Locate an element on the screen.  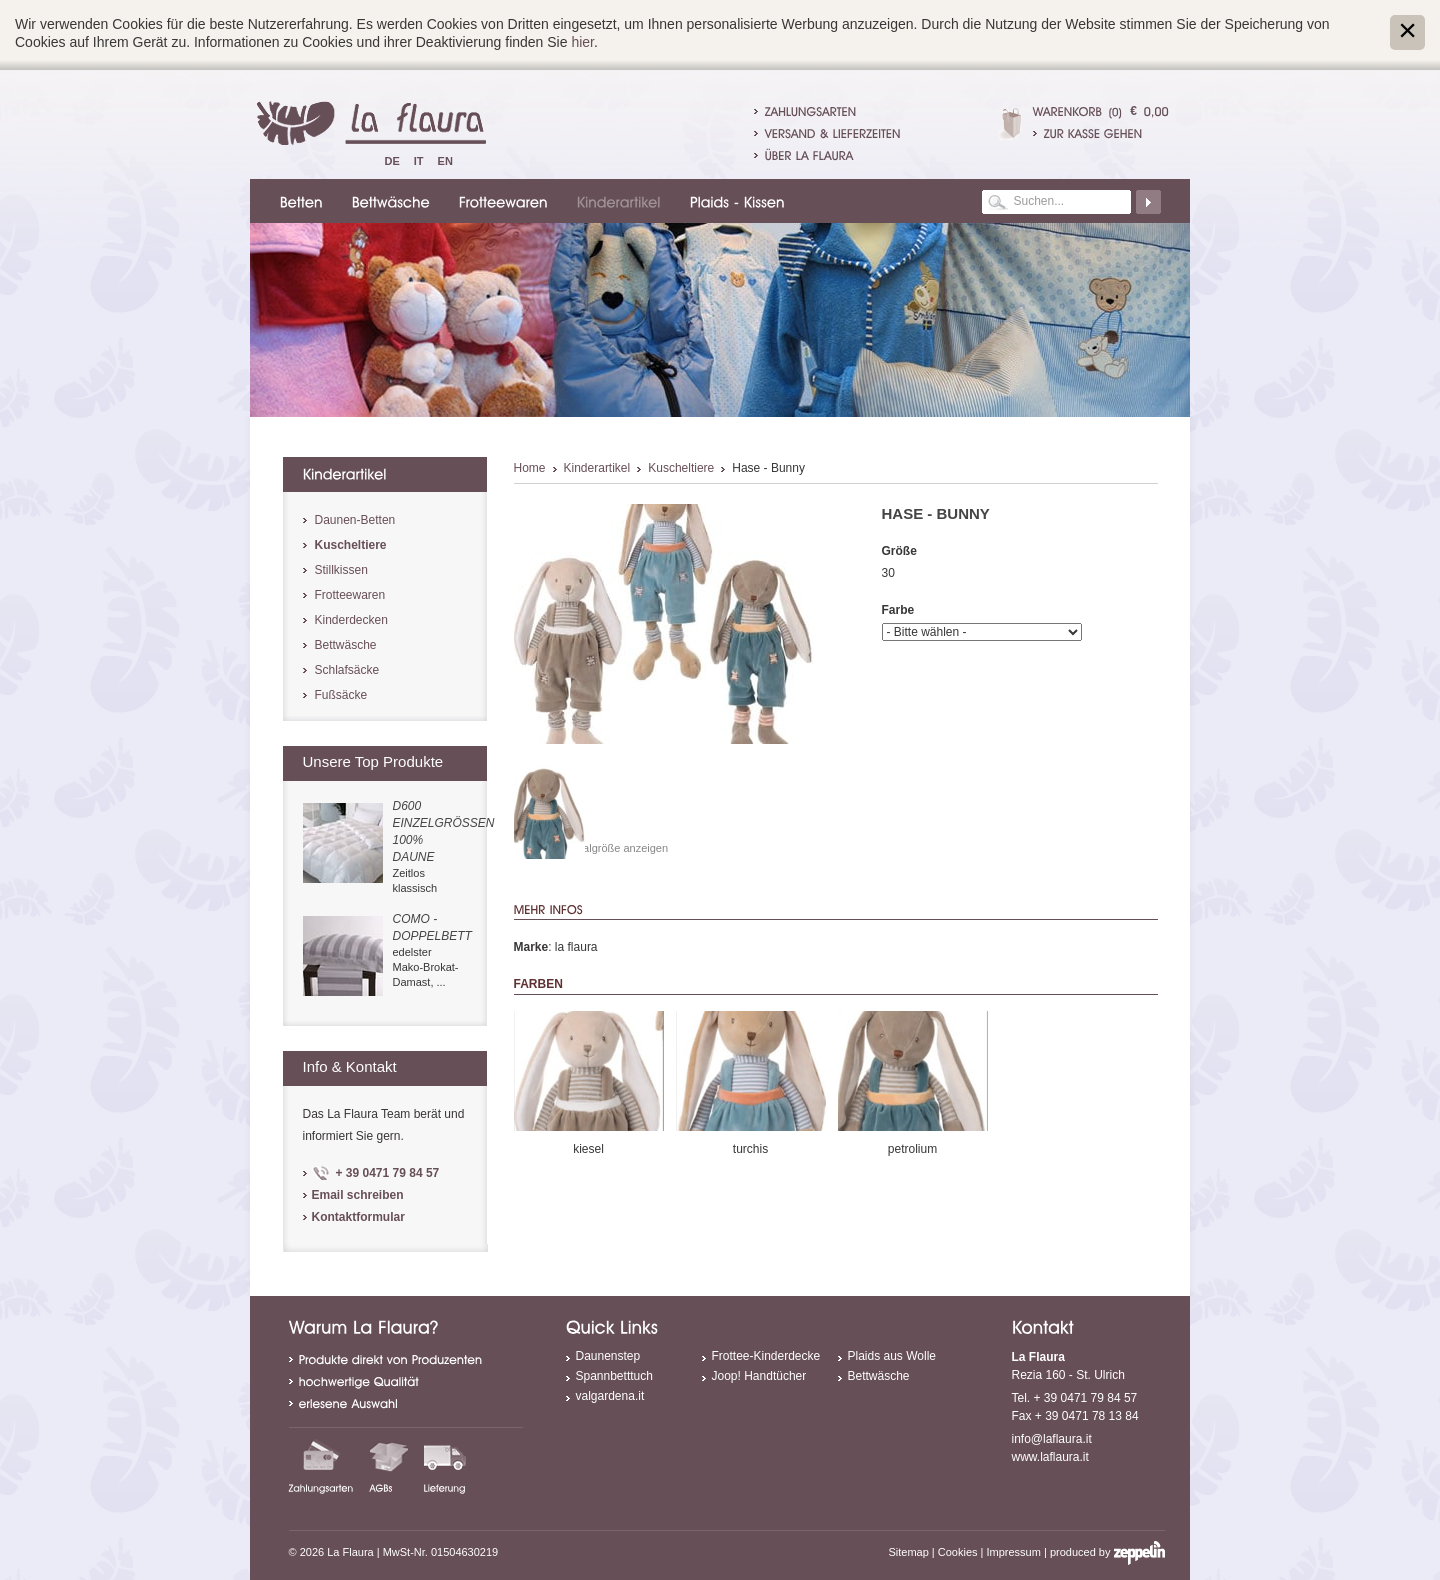
Schlafsäcke is located at coordinates (347, 670).